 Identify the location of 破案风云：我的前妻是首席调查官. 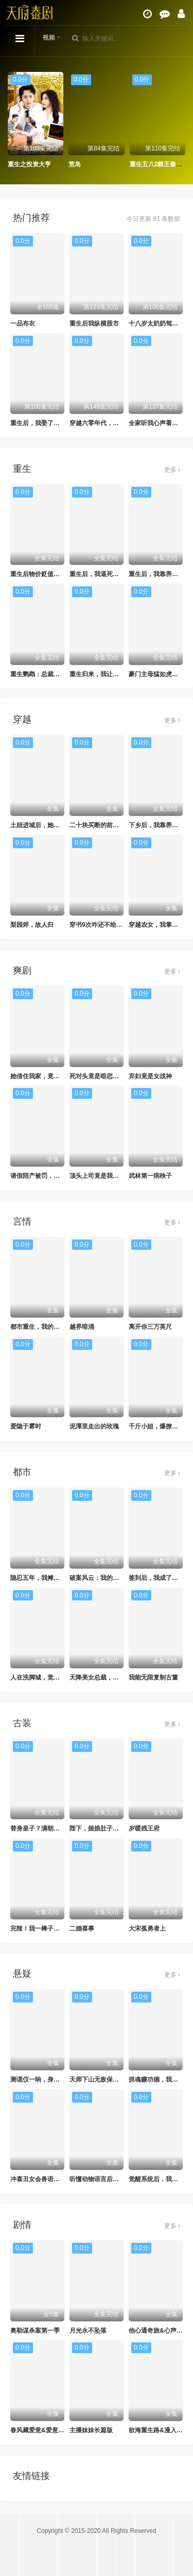
(115, 1577).